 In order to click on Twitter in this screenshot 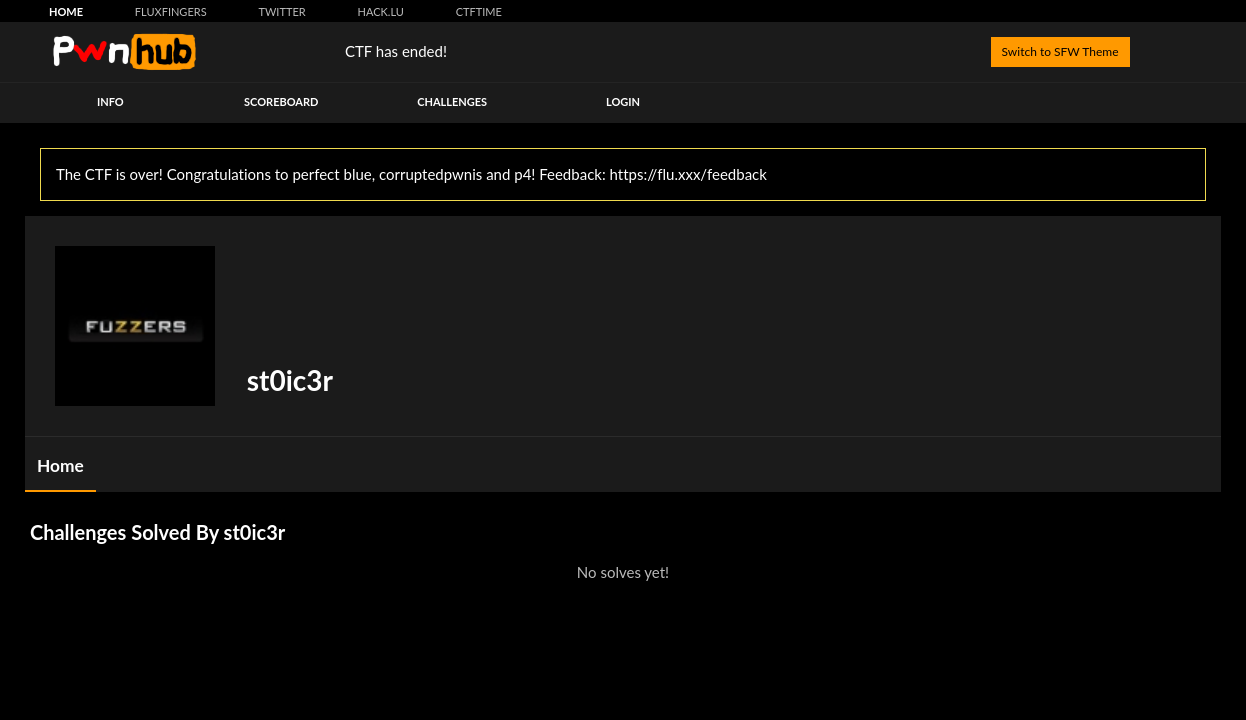, I will do `click(281, 11)`.